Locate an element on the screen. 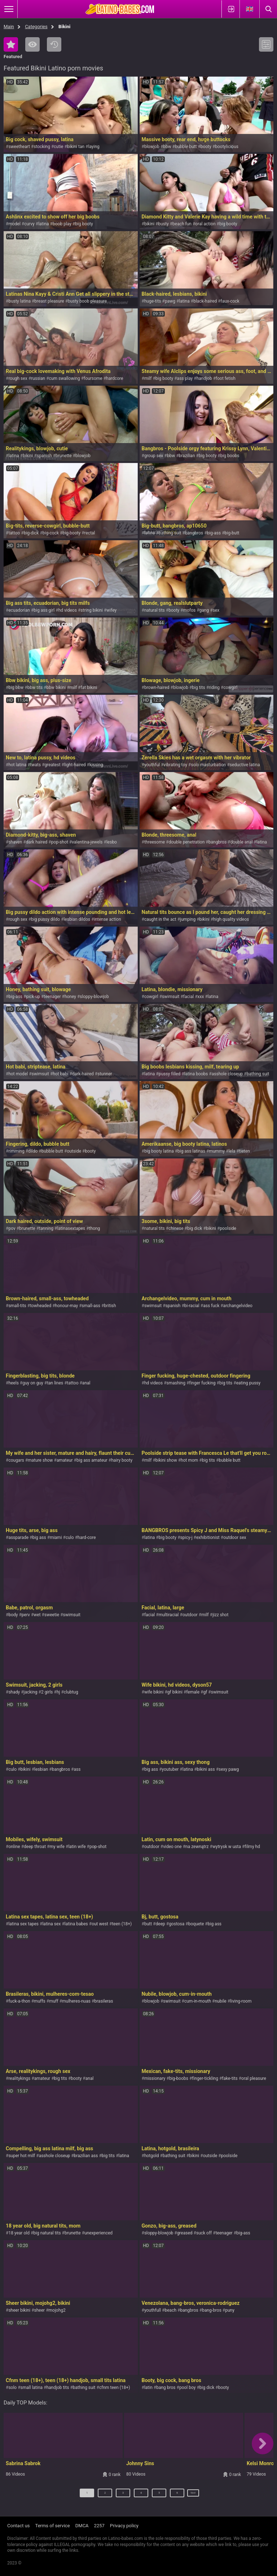  handjob tits is located at coordinates (57, 2387).